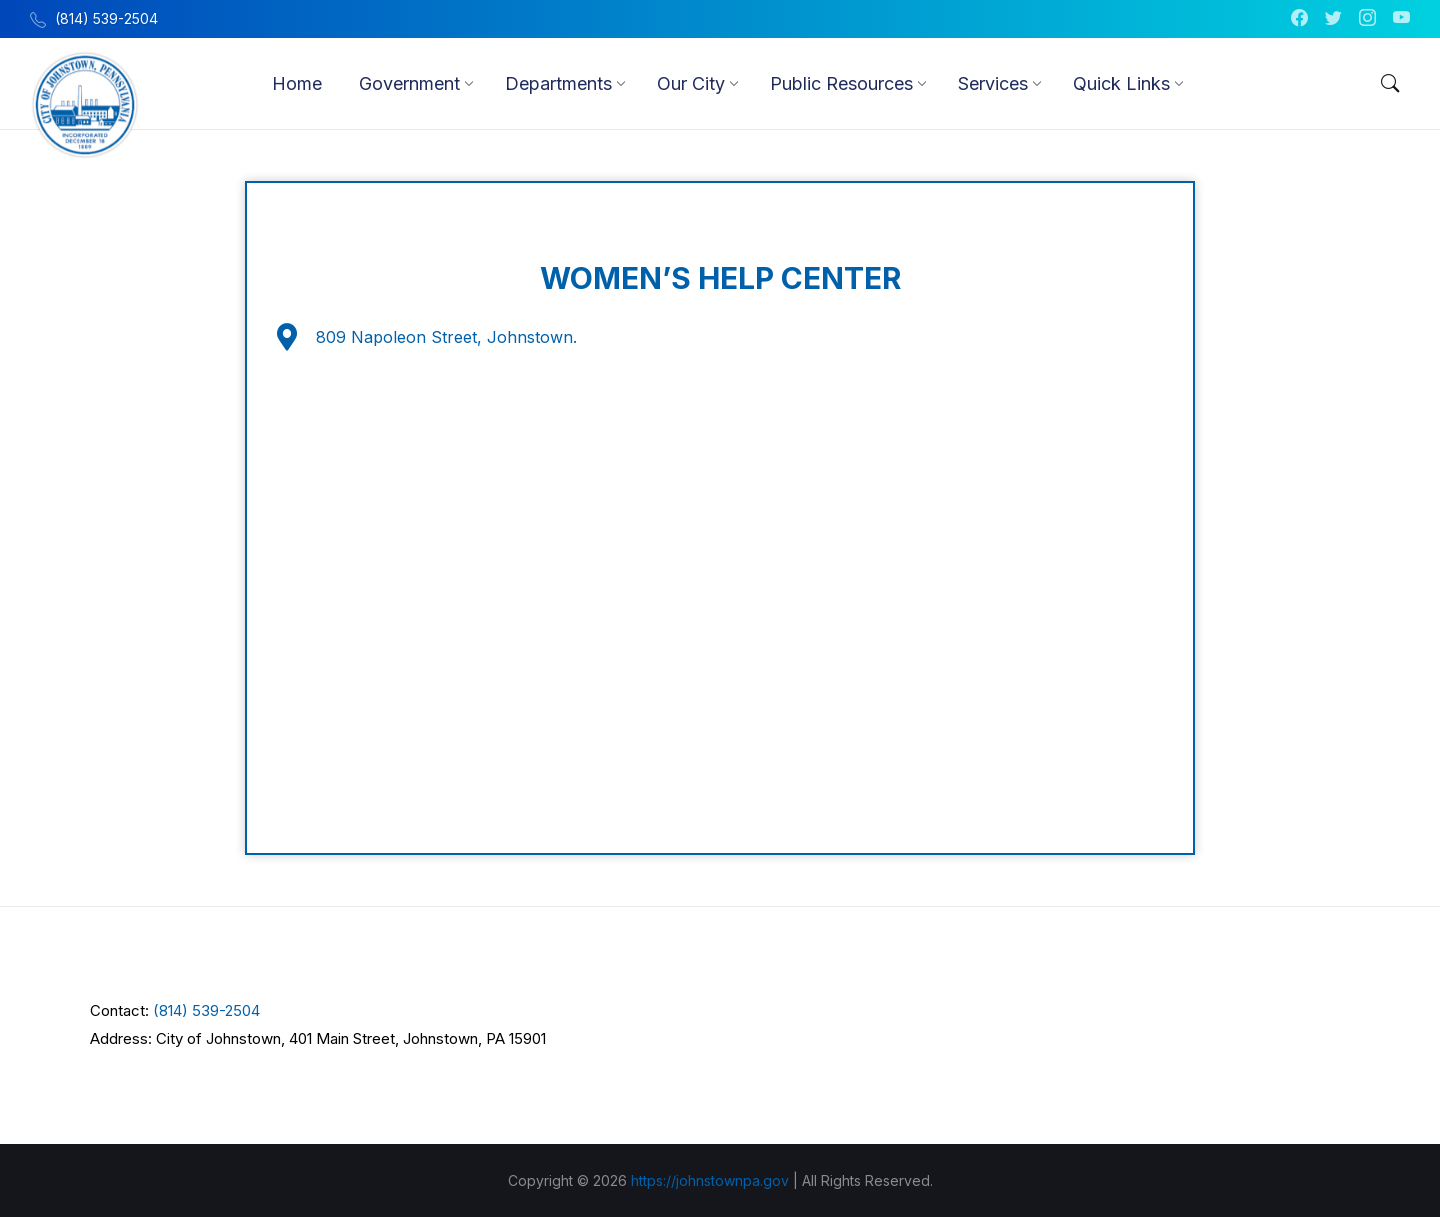 The height and width of the screenshot is (1217, 1440). I want to click on https://johnstownpa.gov, so click(710, 1179).